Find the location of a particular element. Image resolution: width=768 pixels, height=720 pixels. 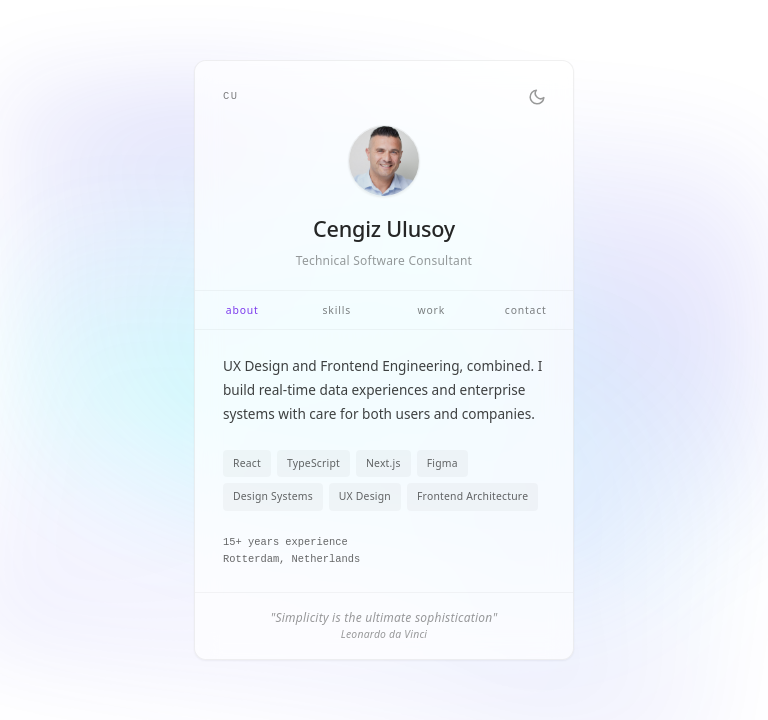

work is located at coordinates (431, 310).